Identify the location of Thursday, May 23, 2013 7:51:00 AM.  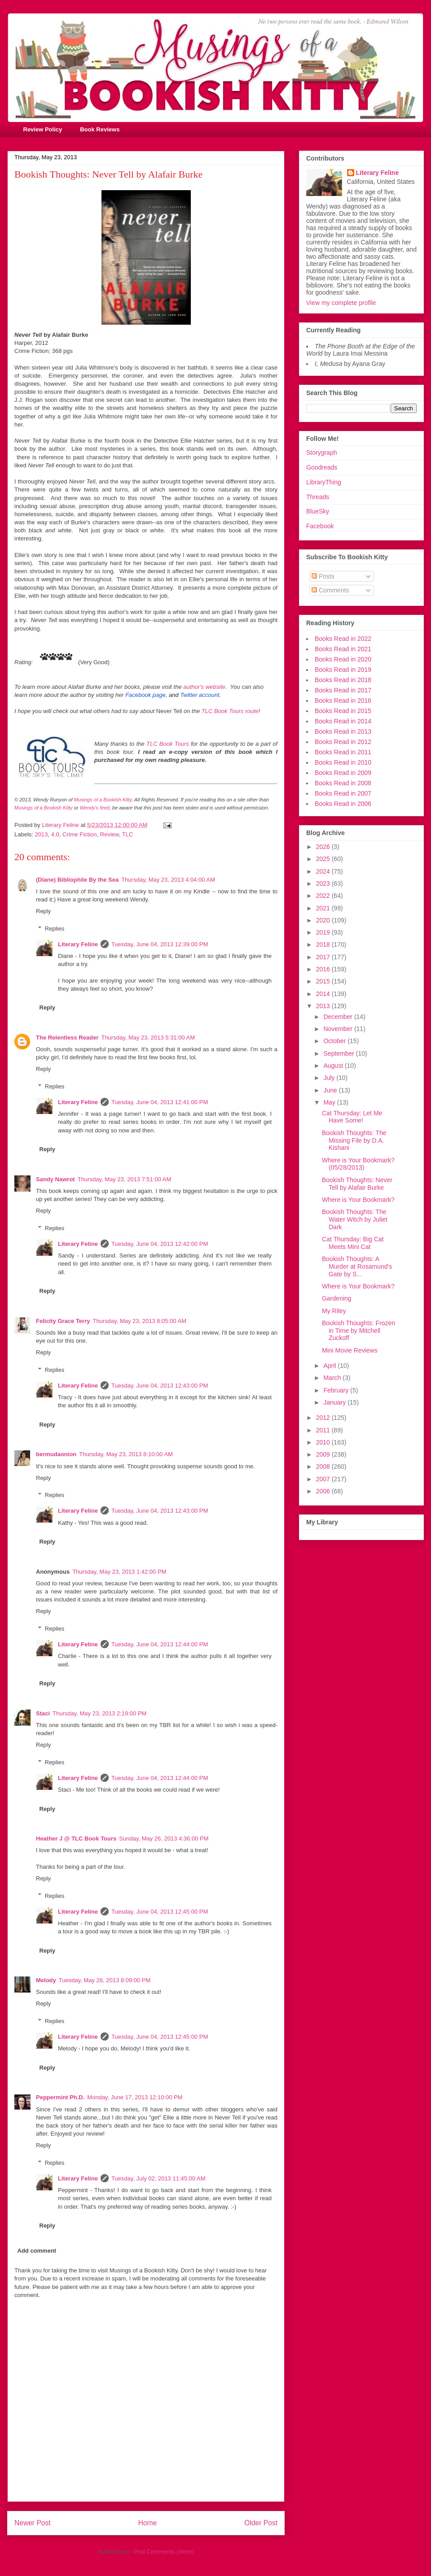
(125, 1179).